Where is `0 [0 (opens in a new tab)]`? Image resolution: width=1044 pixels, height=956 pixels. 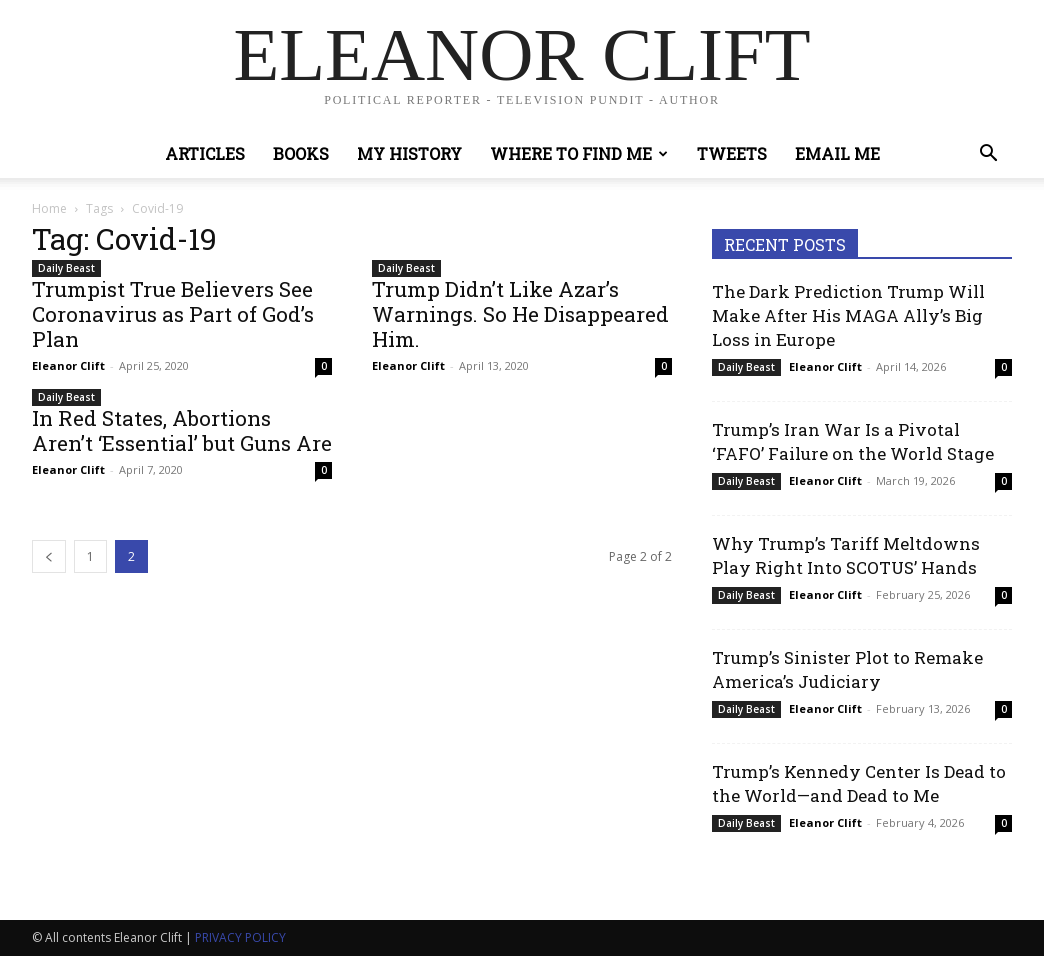 0 [0 (opens in a new tab)] is located at coordinates (324, 366).